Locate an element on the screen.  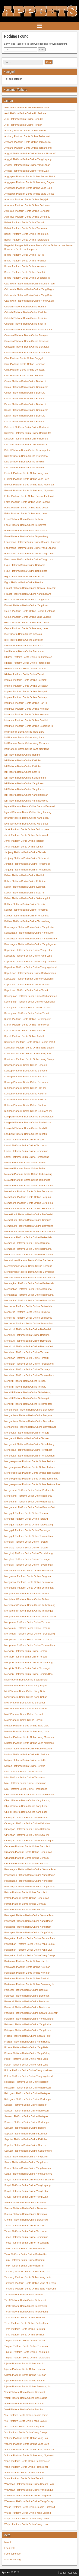
Corak Platform Berita Online Berbobot is located at coordinates (25, 381).